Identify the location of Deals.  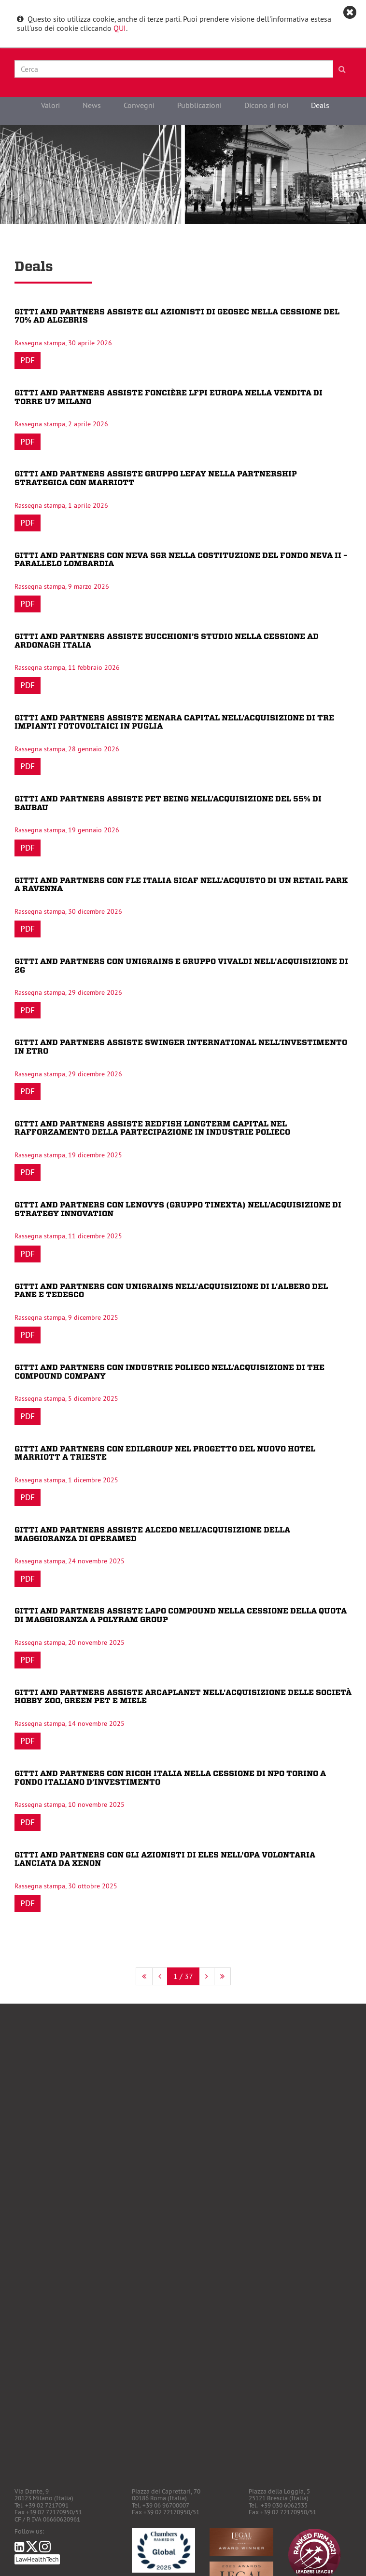
(320, 105).